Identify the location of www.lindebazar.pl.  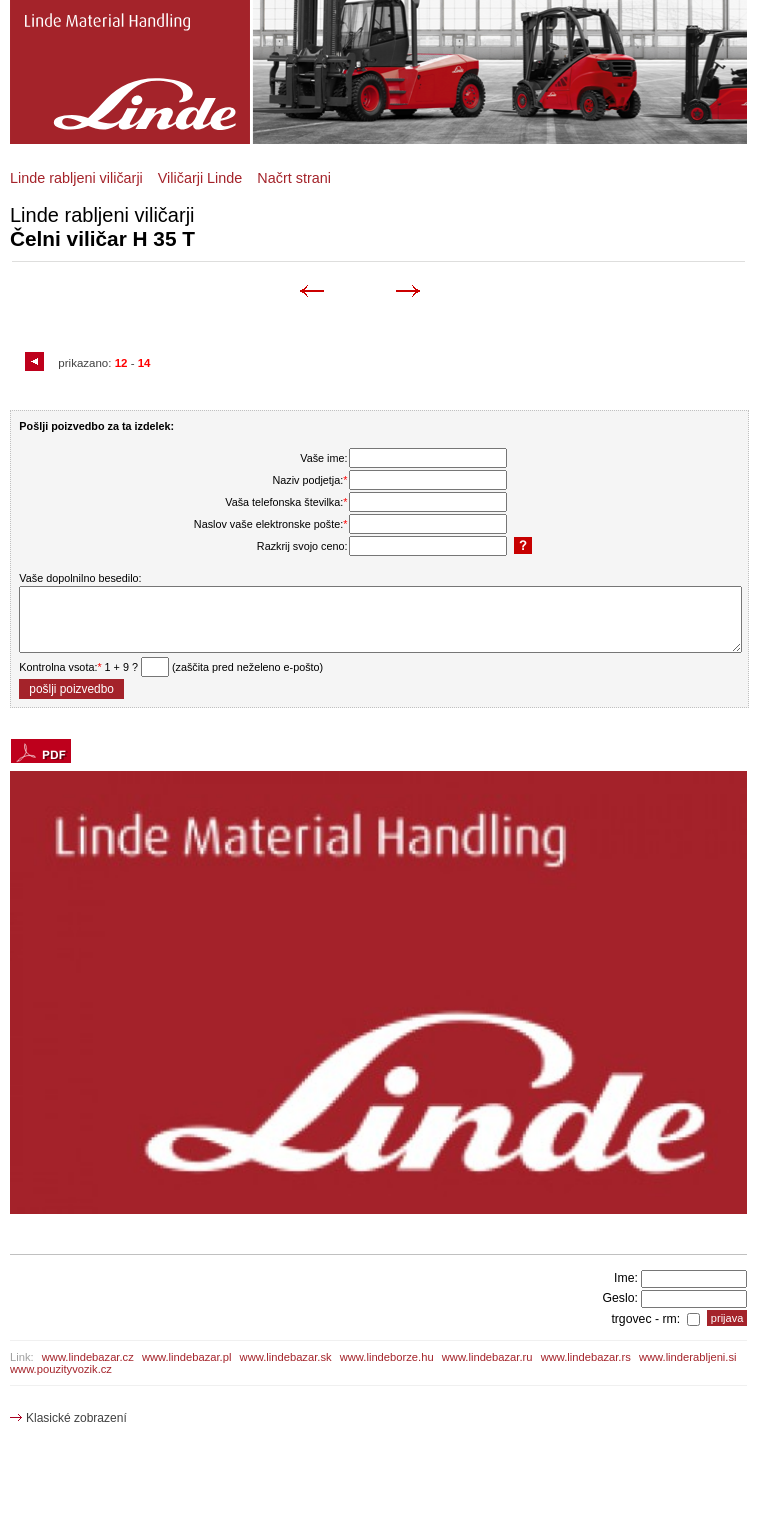
(187, 1357).